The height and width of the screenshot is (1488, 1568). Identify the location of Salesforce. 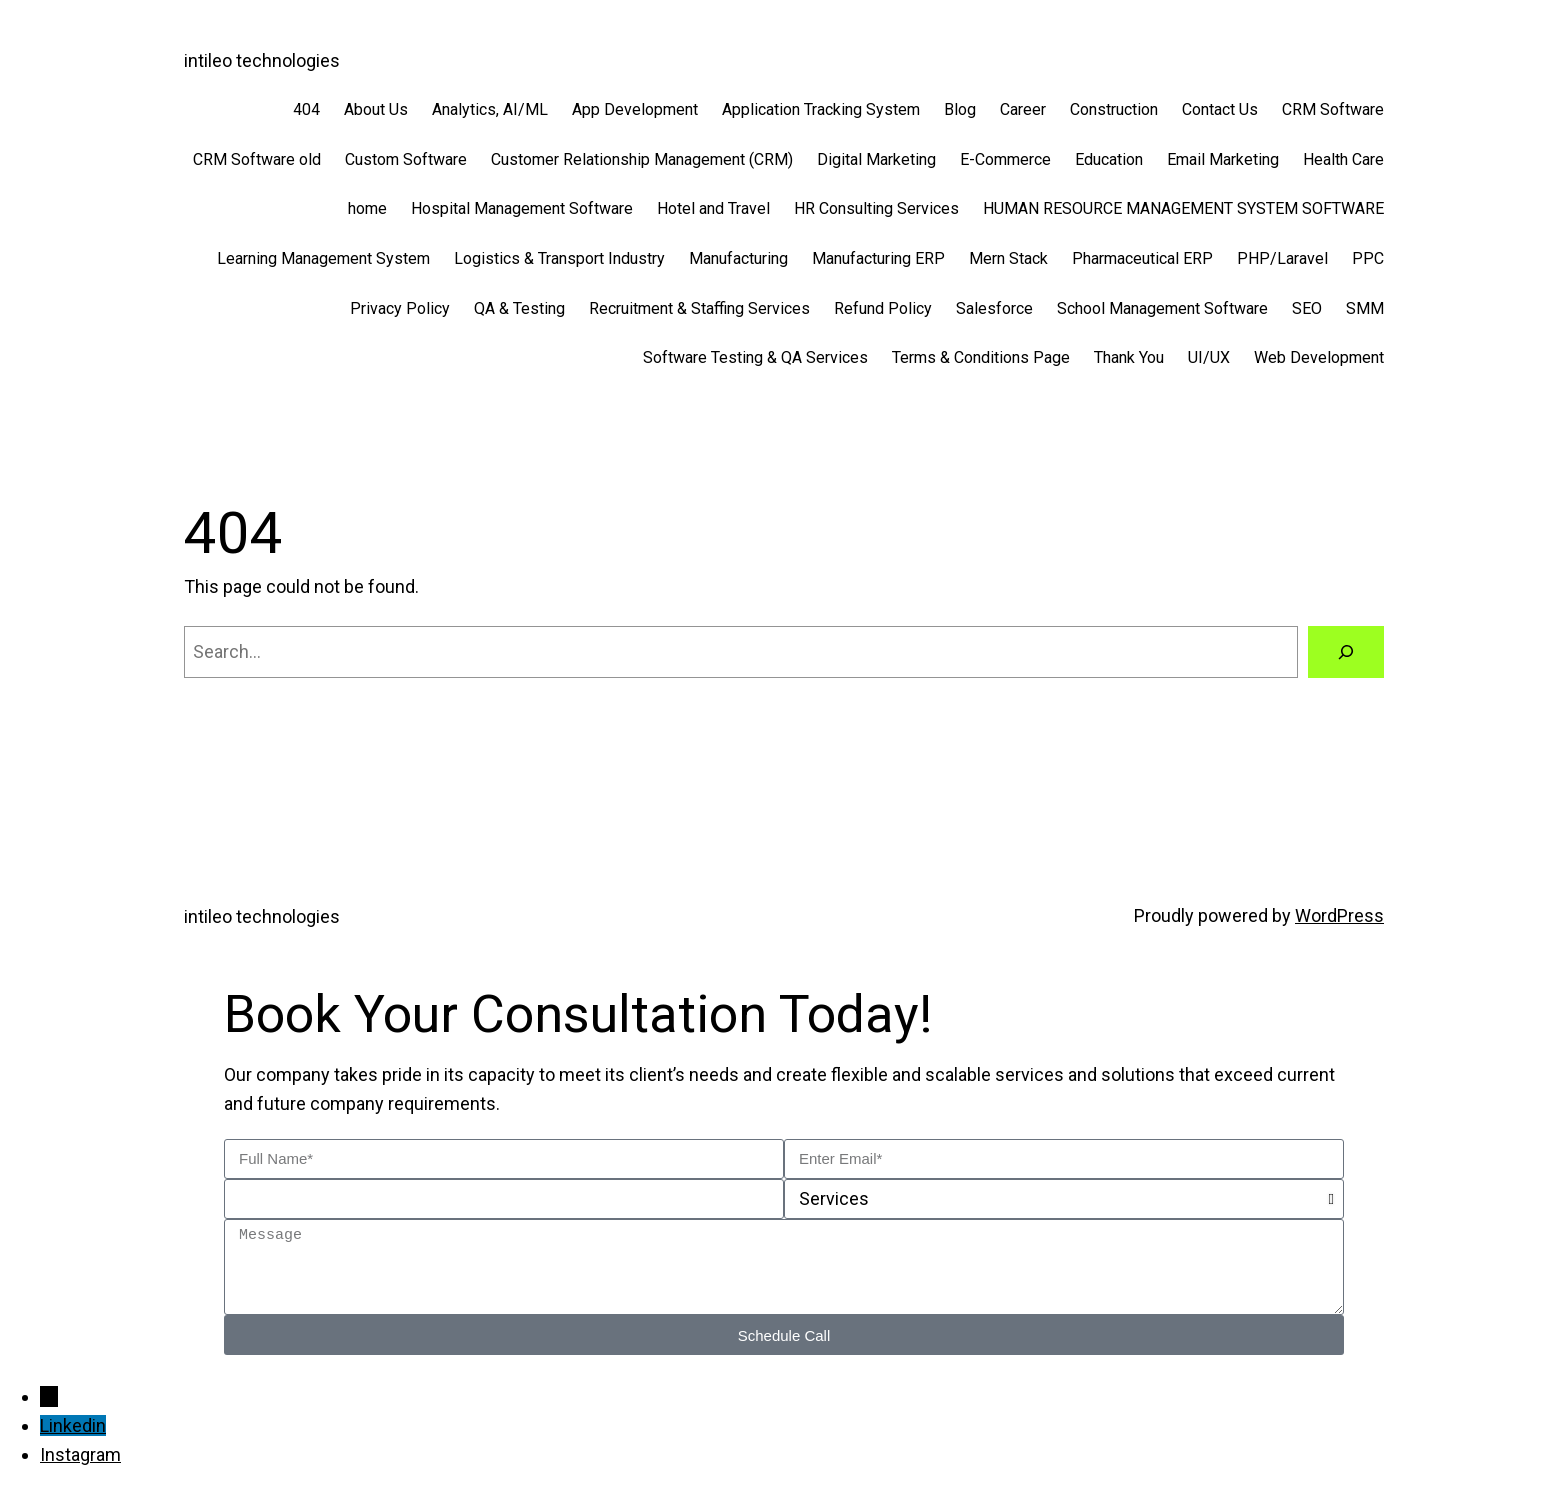
(994, 308).